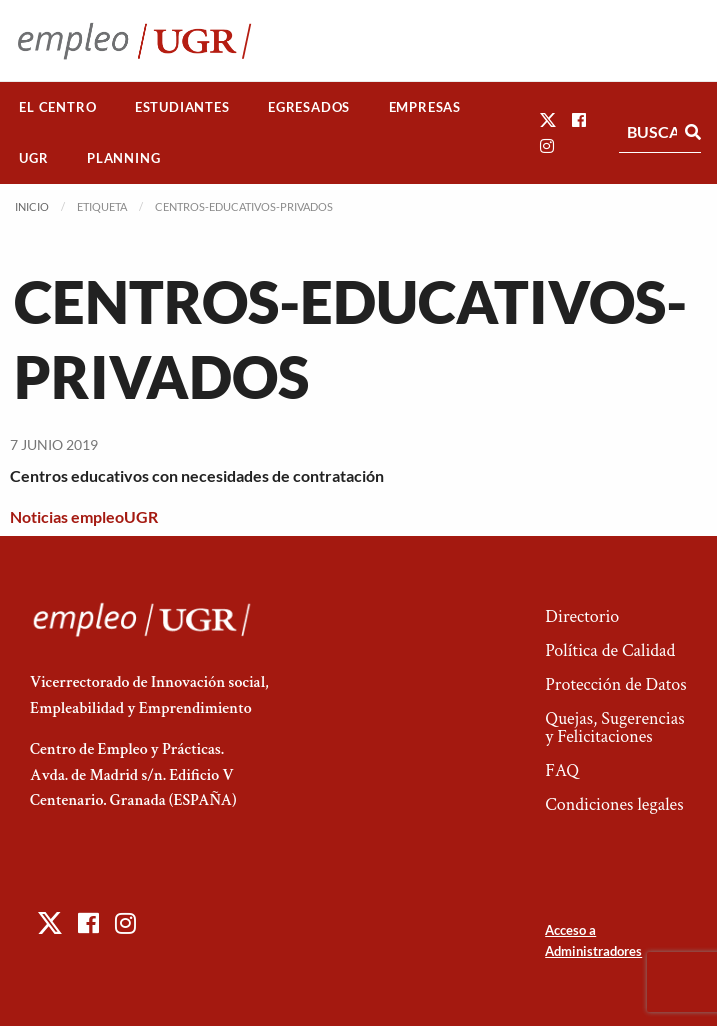 The width and height of the screenshot is (717, 1026). I want to click on [button], so click(548, 119).